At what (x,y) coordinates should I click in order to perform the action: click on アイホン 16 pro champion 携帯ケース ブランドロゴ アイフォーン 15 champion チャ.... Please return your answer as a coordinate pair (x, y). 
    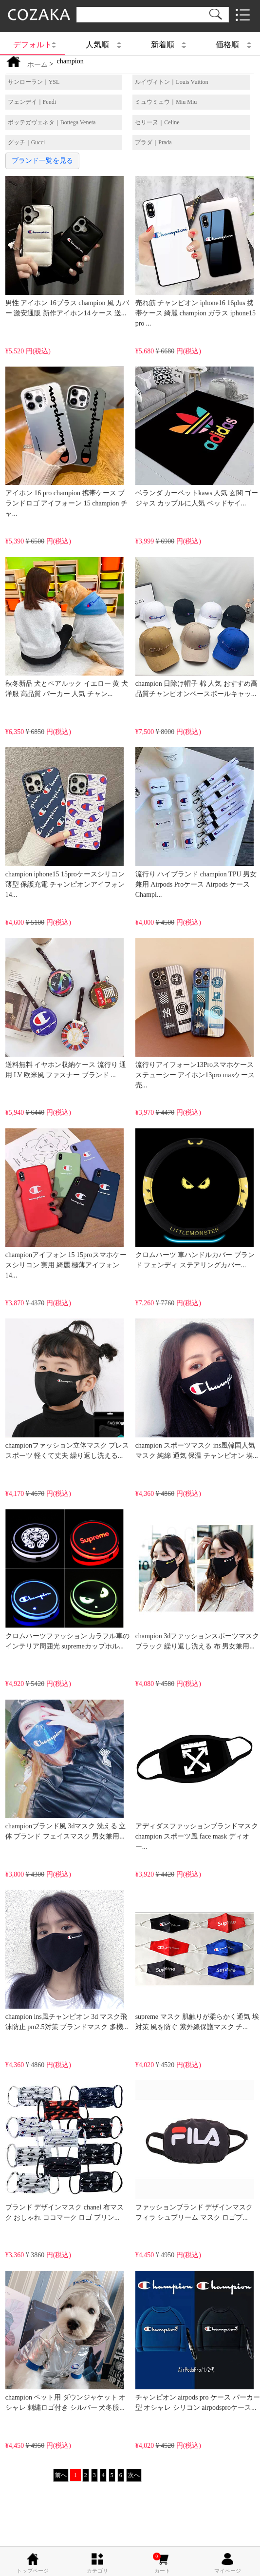
    Looking at the image, I should click on (66, 442).